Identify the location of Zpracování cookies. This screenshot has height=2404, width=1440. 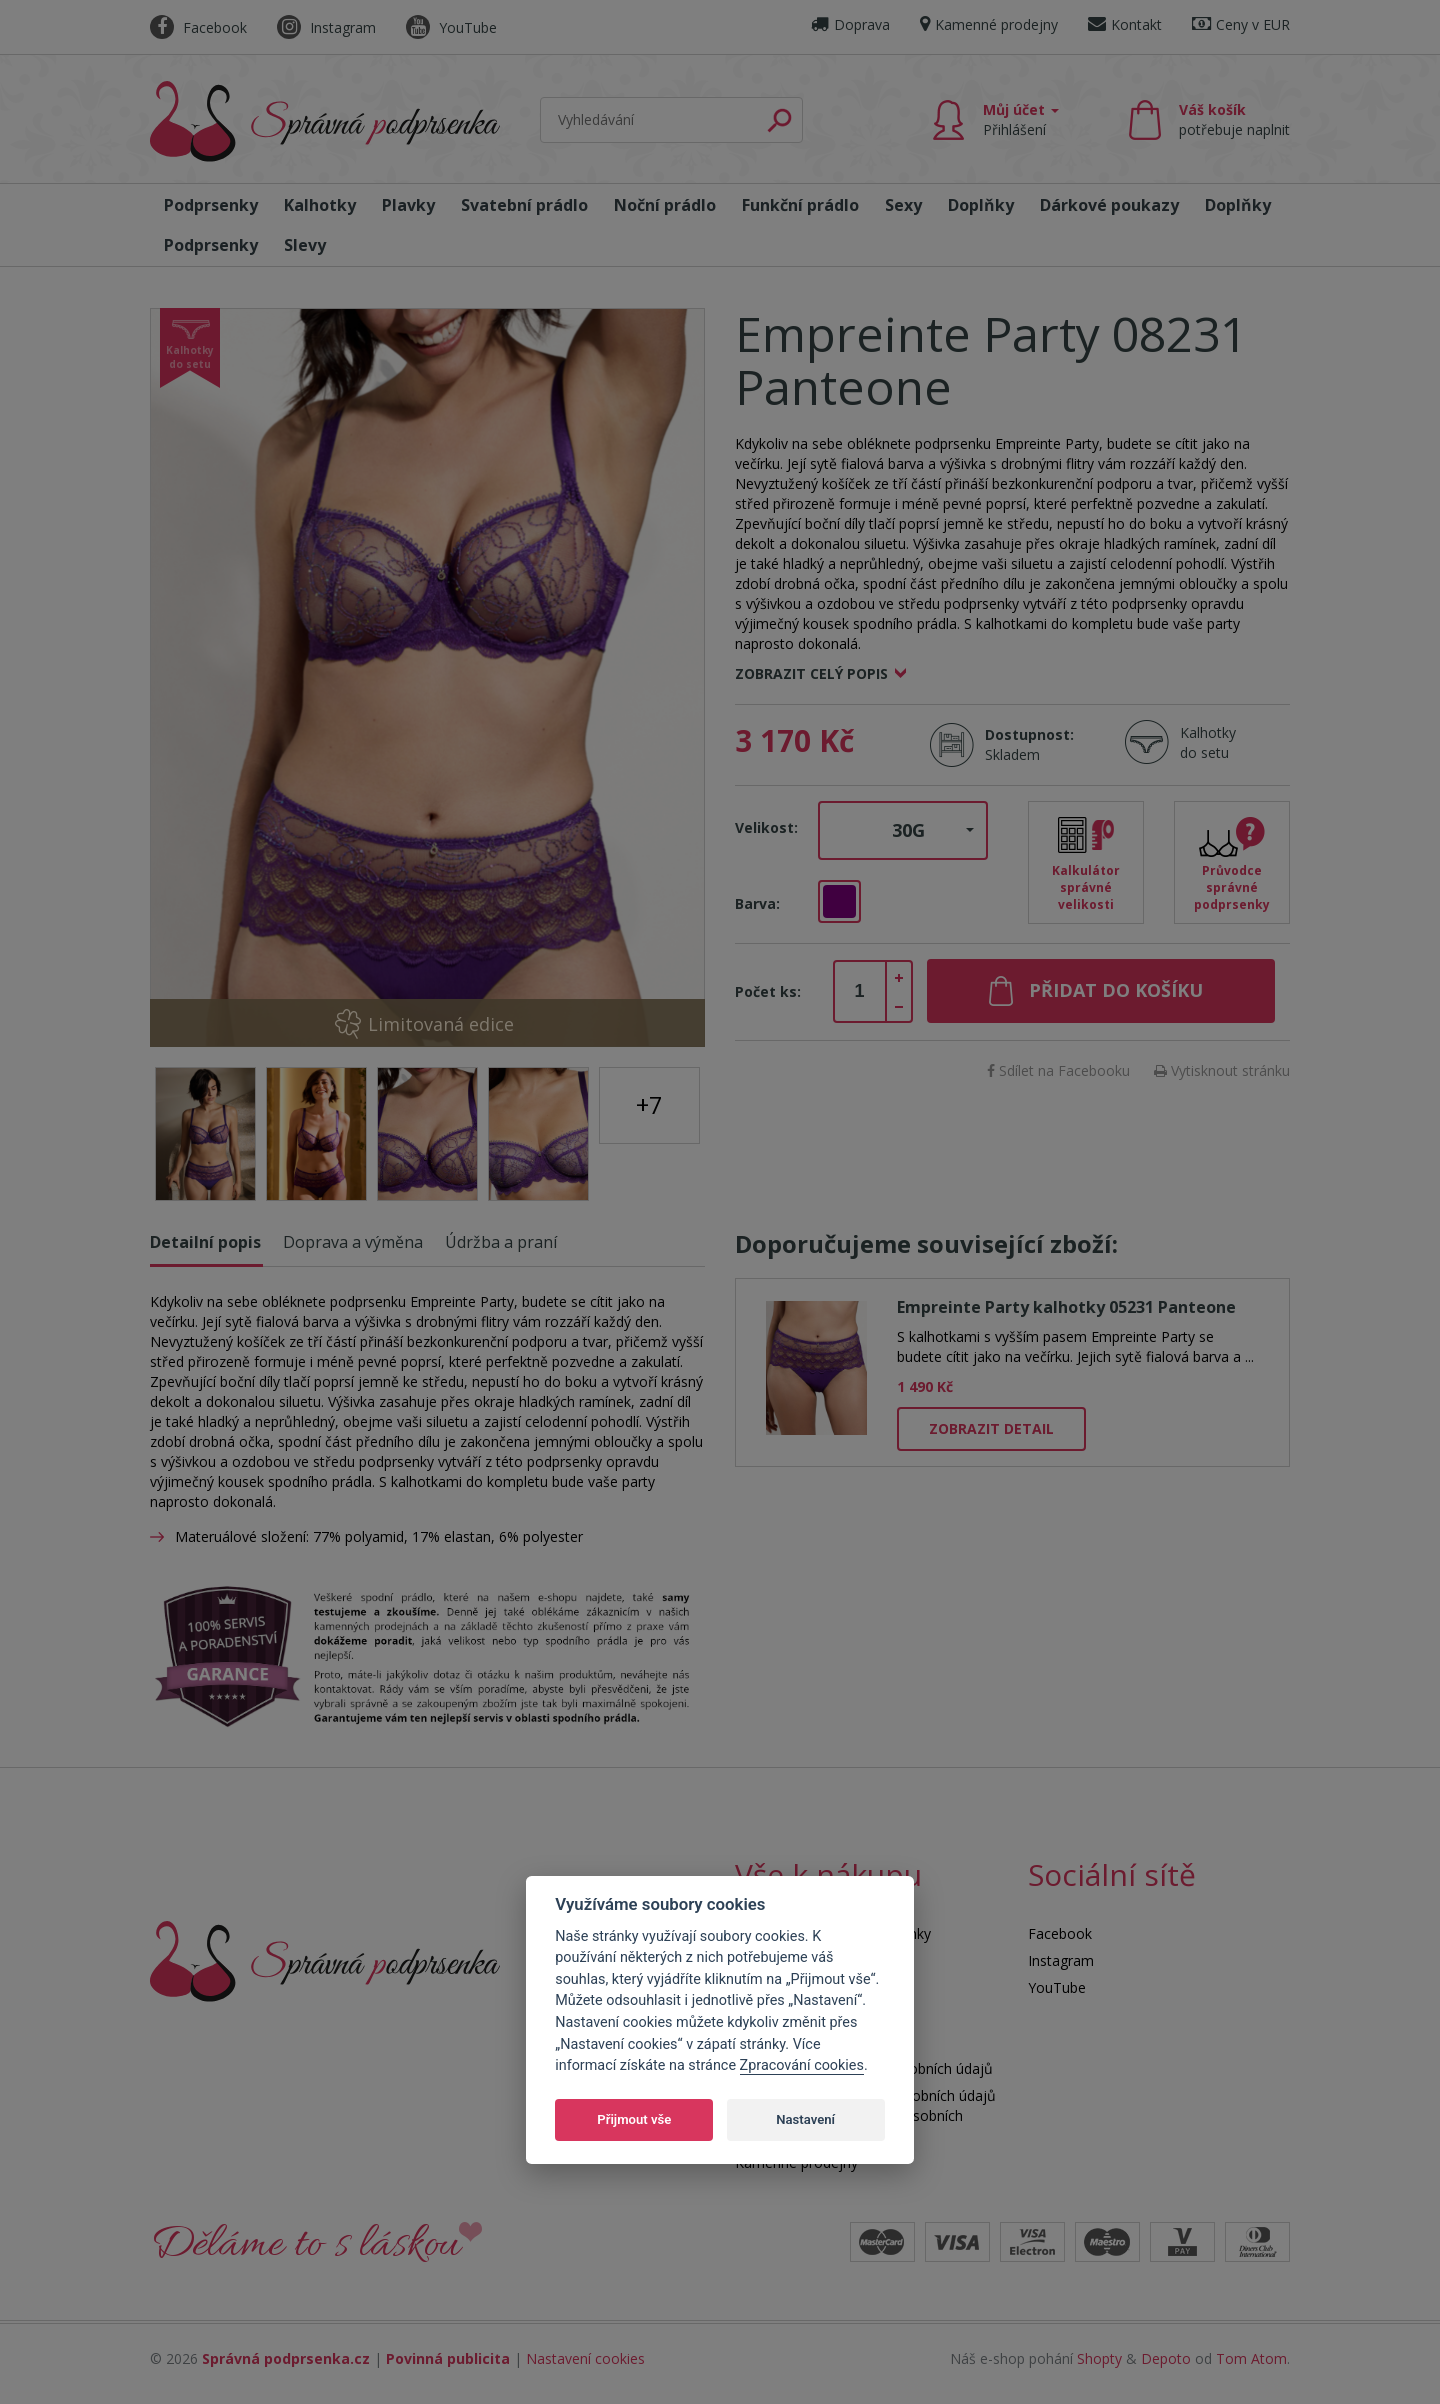
(802, 2065).